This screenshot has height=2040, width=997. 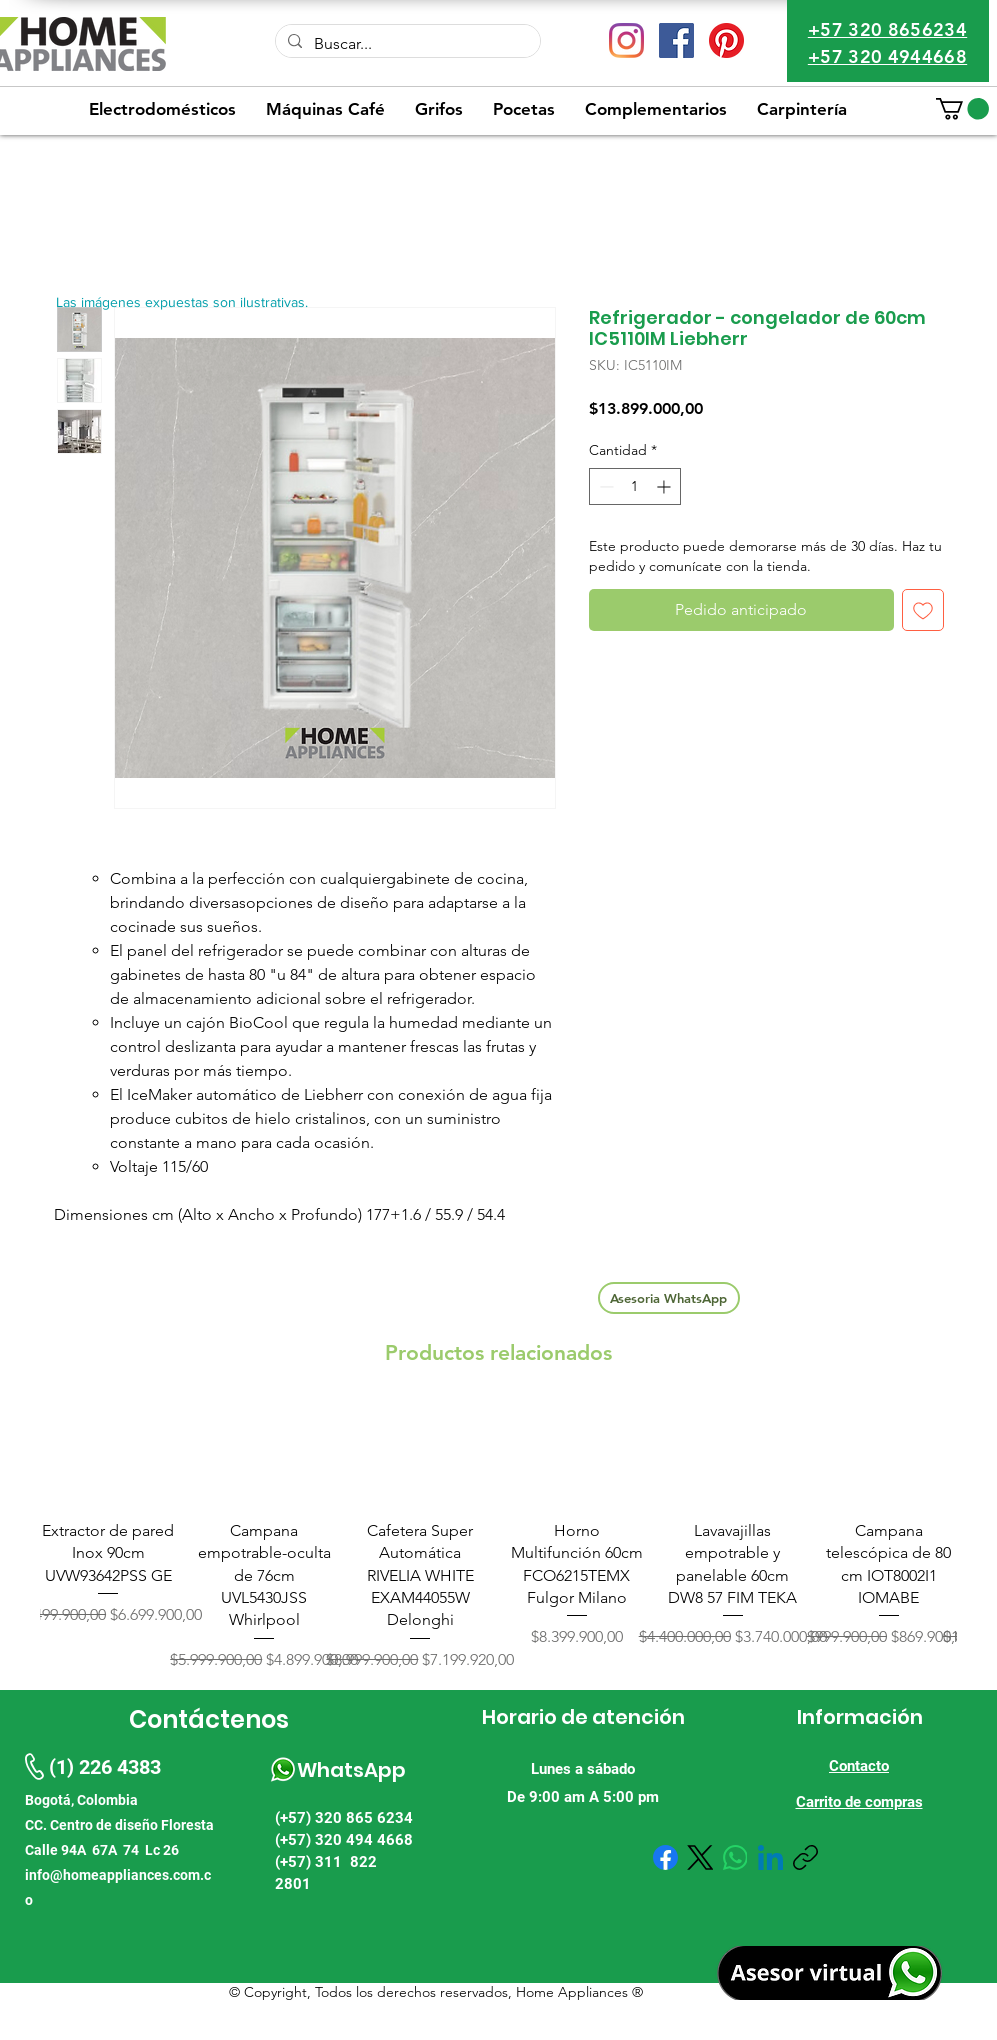 What do you see at coordinates (700, 1857) in the screenshot?
I see `[X (Twitter)]` at bounding box center [700, 1857].